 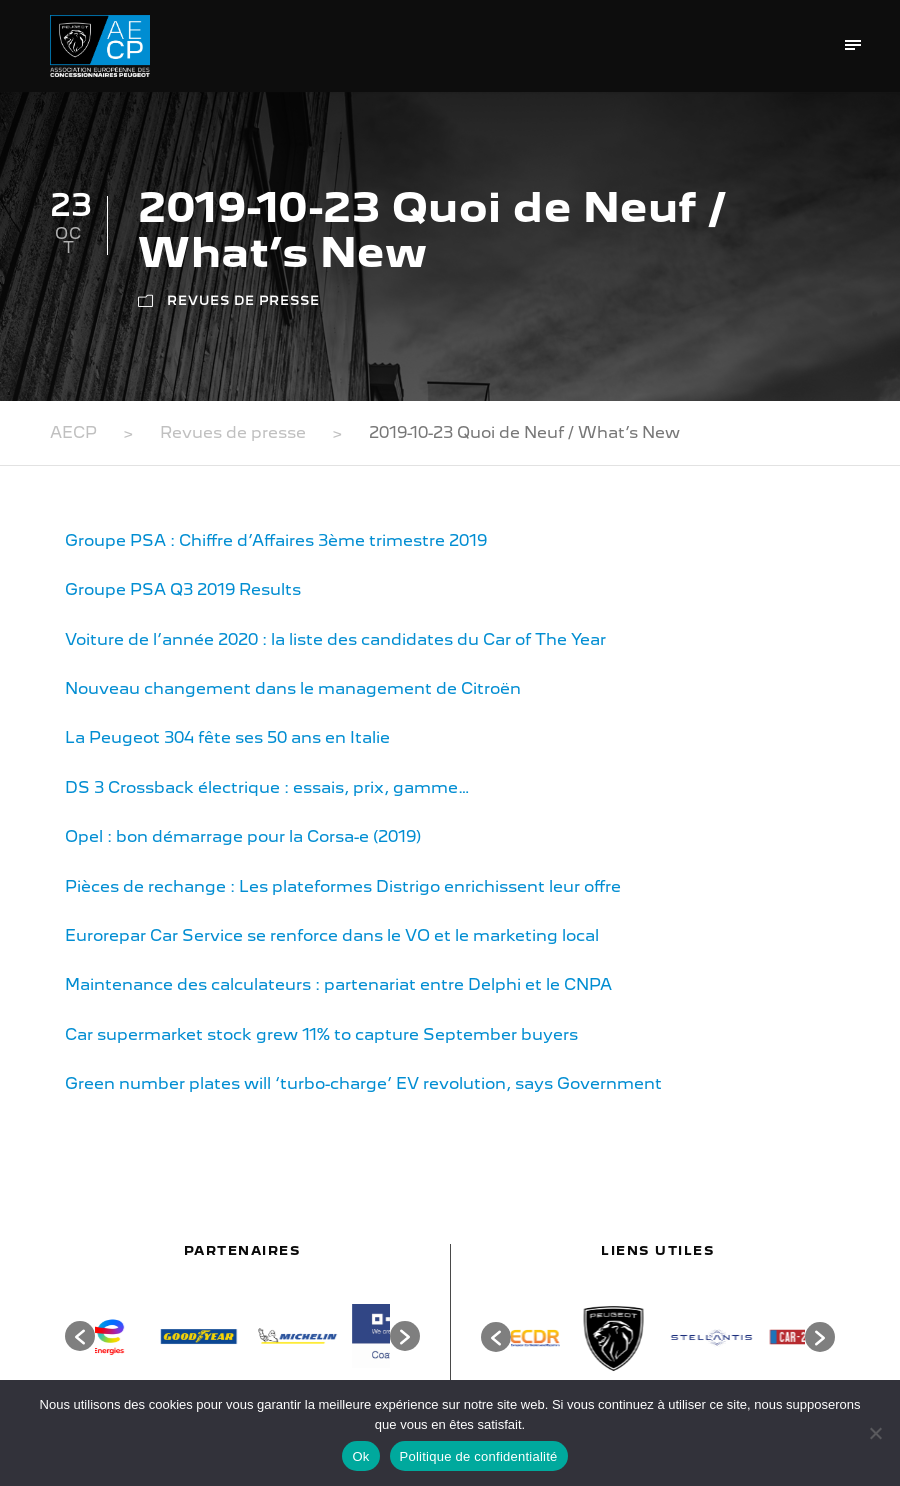 What do you see at coordinates (343, 886) in the screenshot?
I see `Pièces de rechange : Les plateformes Distrigo enrichissent leur offre` at bounding box center [343, 886].